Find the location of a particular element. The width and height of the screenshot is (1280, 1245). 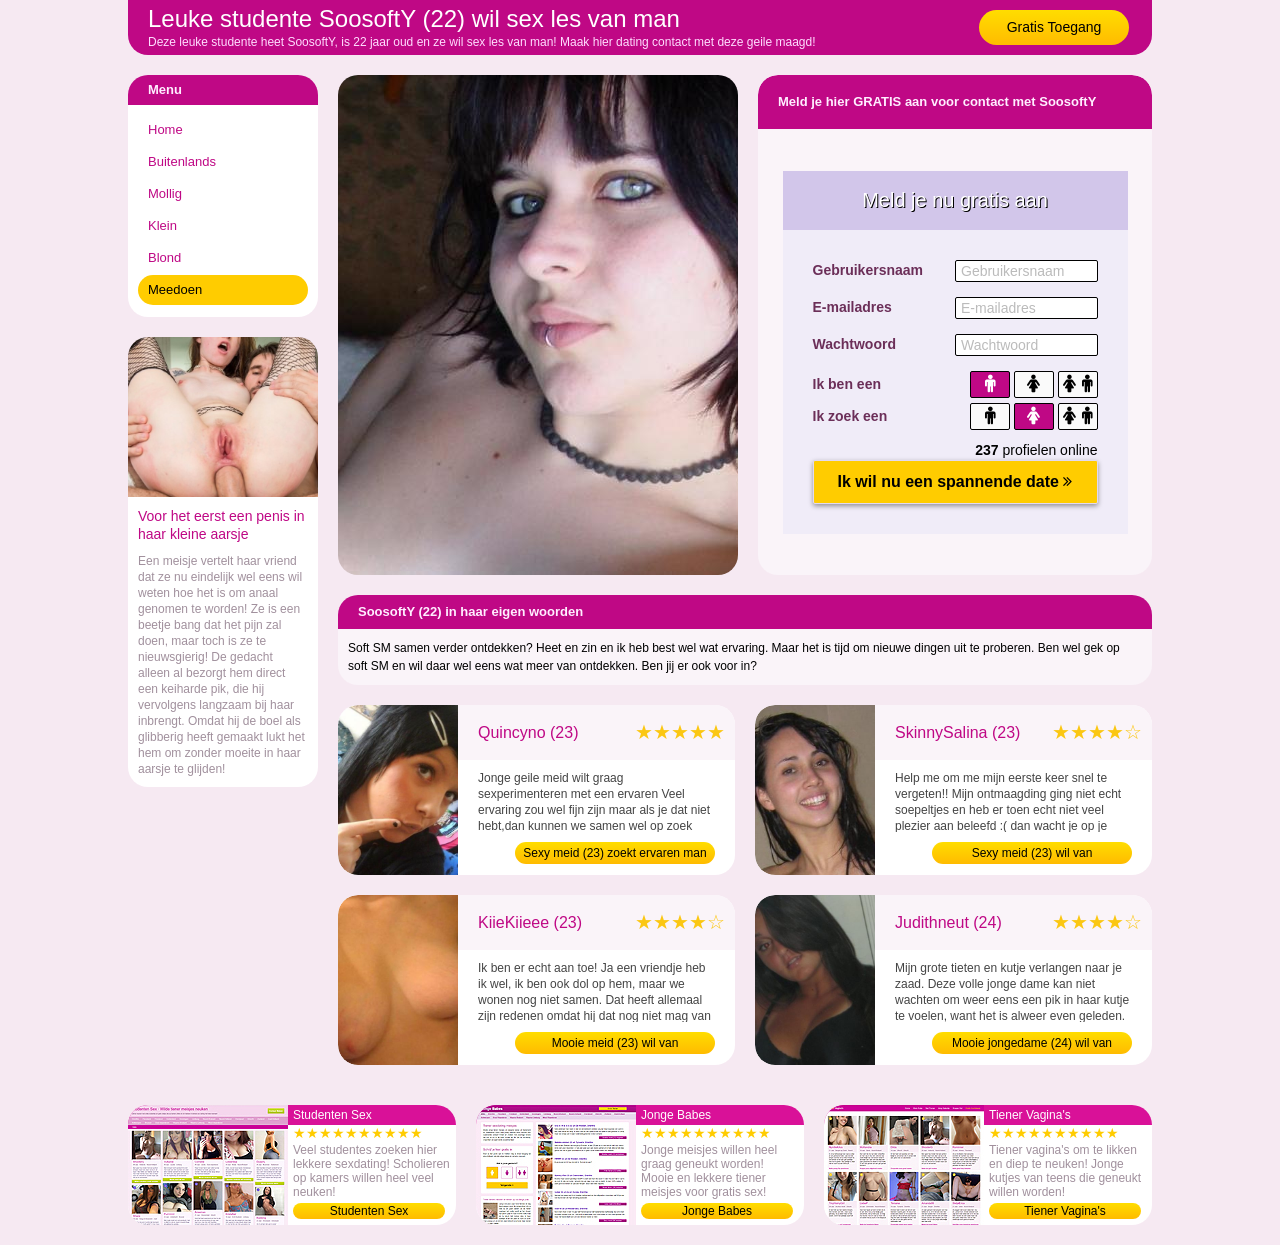

Buitenlands is located at coordinates (182, 161).